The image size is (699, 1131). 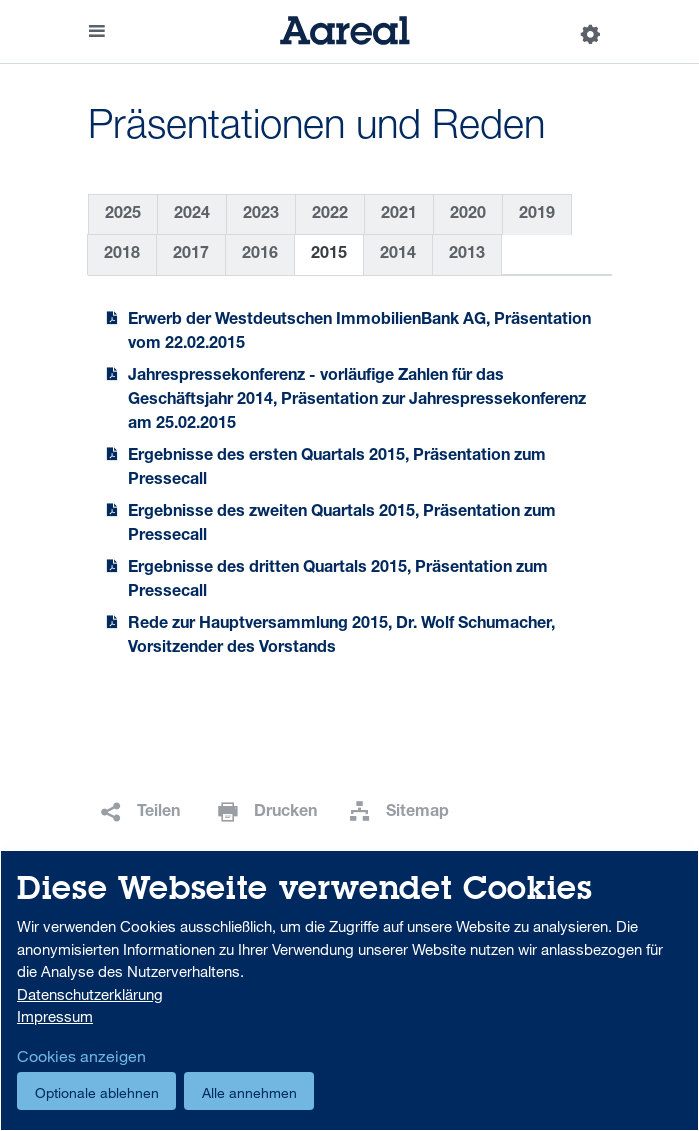 What do you see at coordinates (97, 1092) in the screenshot?
I see `Optionale ablehnen` at bounding box center [97, 1092].